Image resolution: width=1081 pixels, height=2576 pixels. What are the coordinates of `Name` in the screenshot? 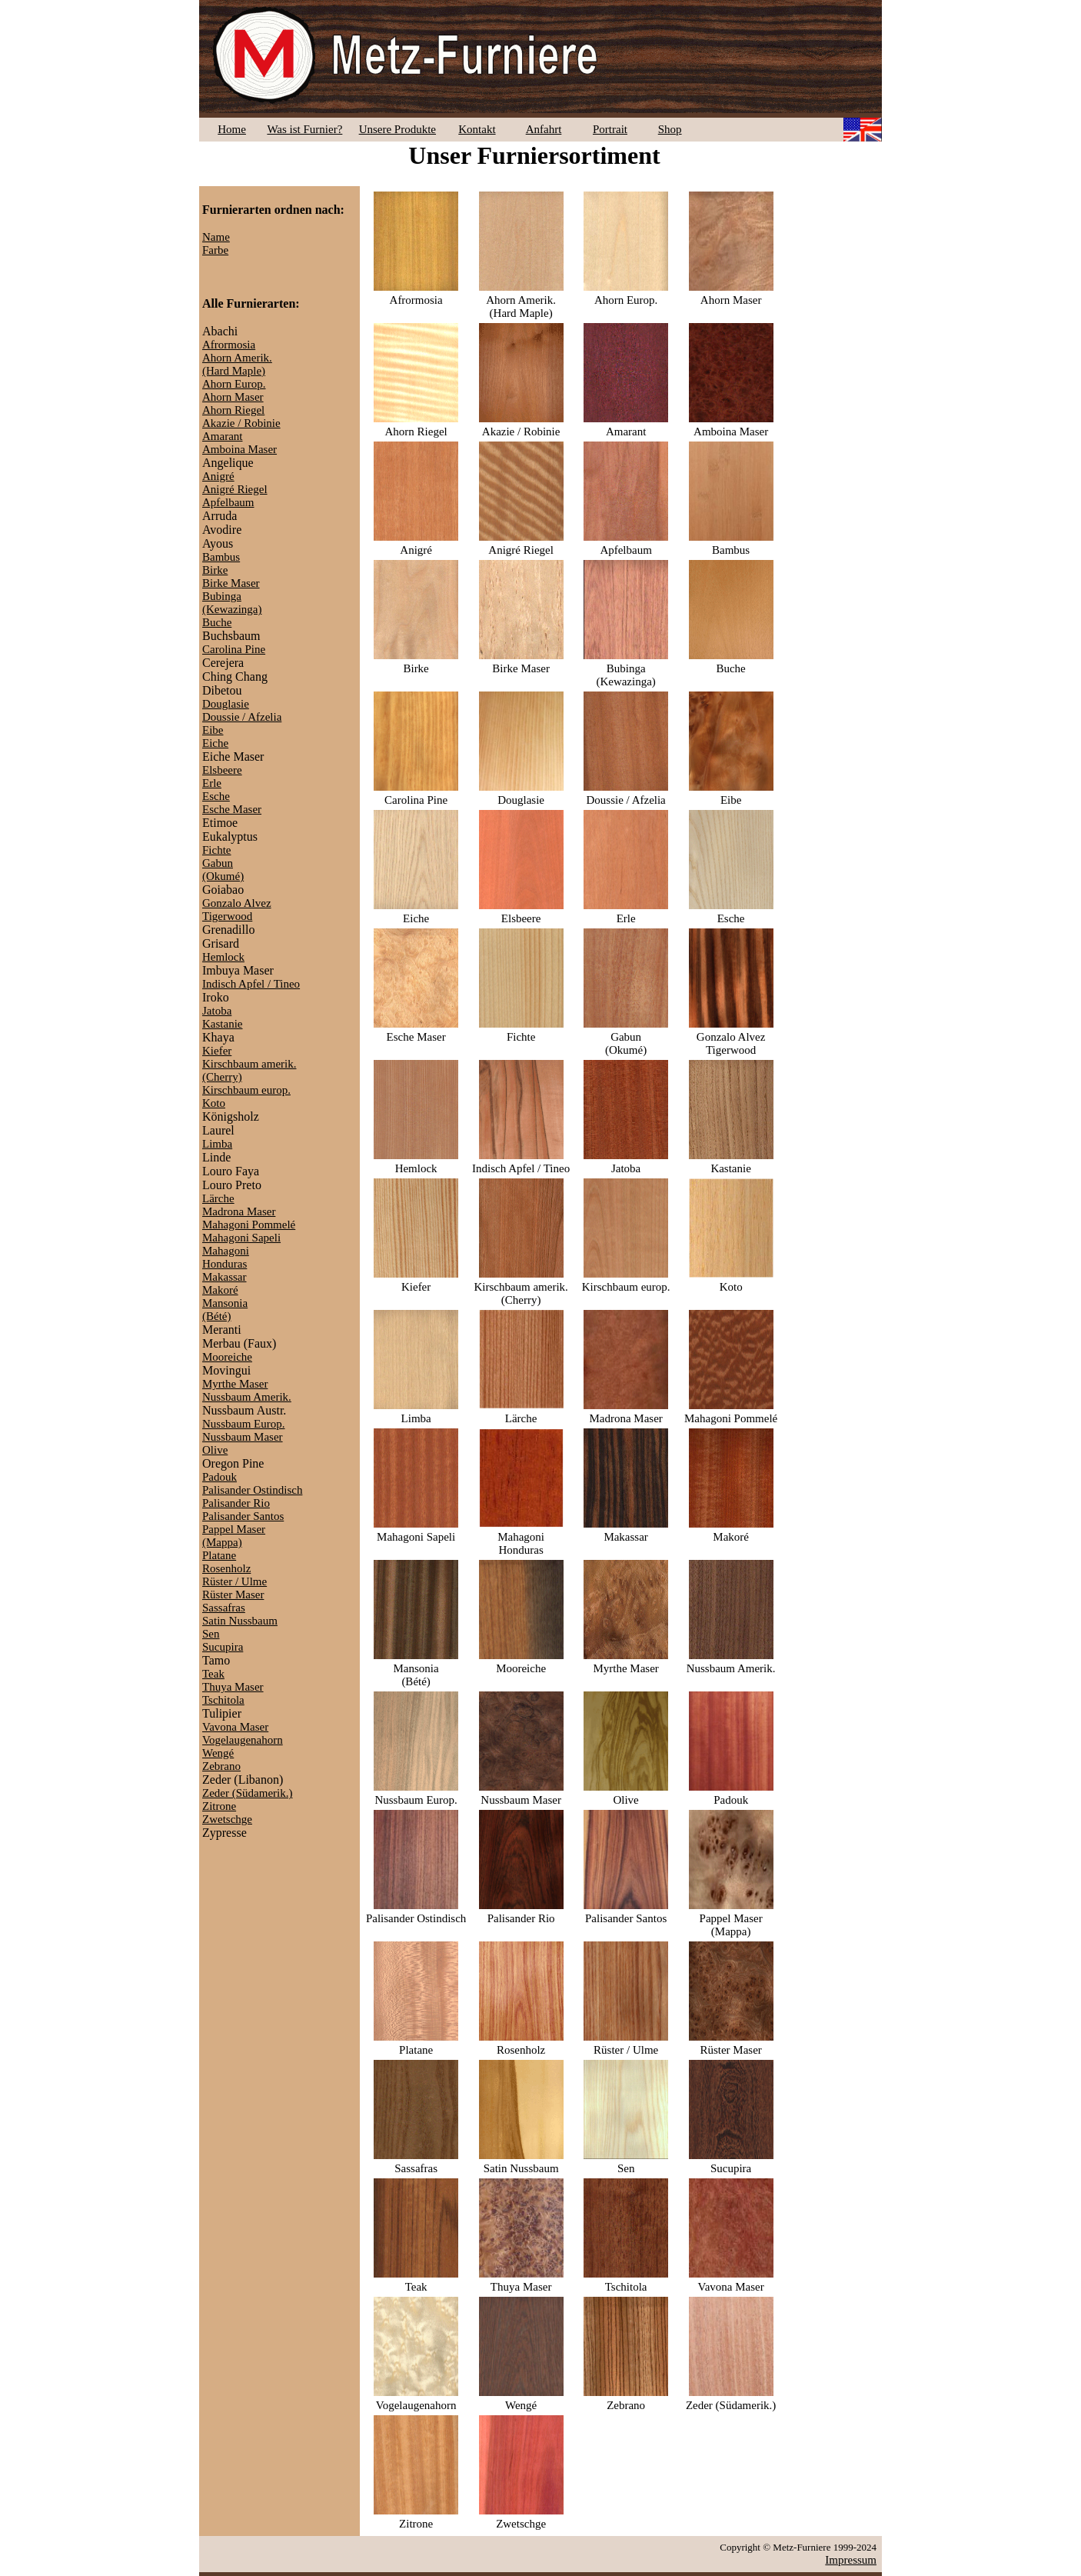 It's located at (216, 237).